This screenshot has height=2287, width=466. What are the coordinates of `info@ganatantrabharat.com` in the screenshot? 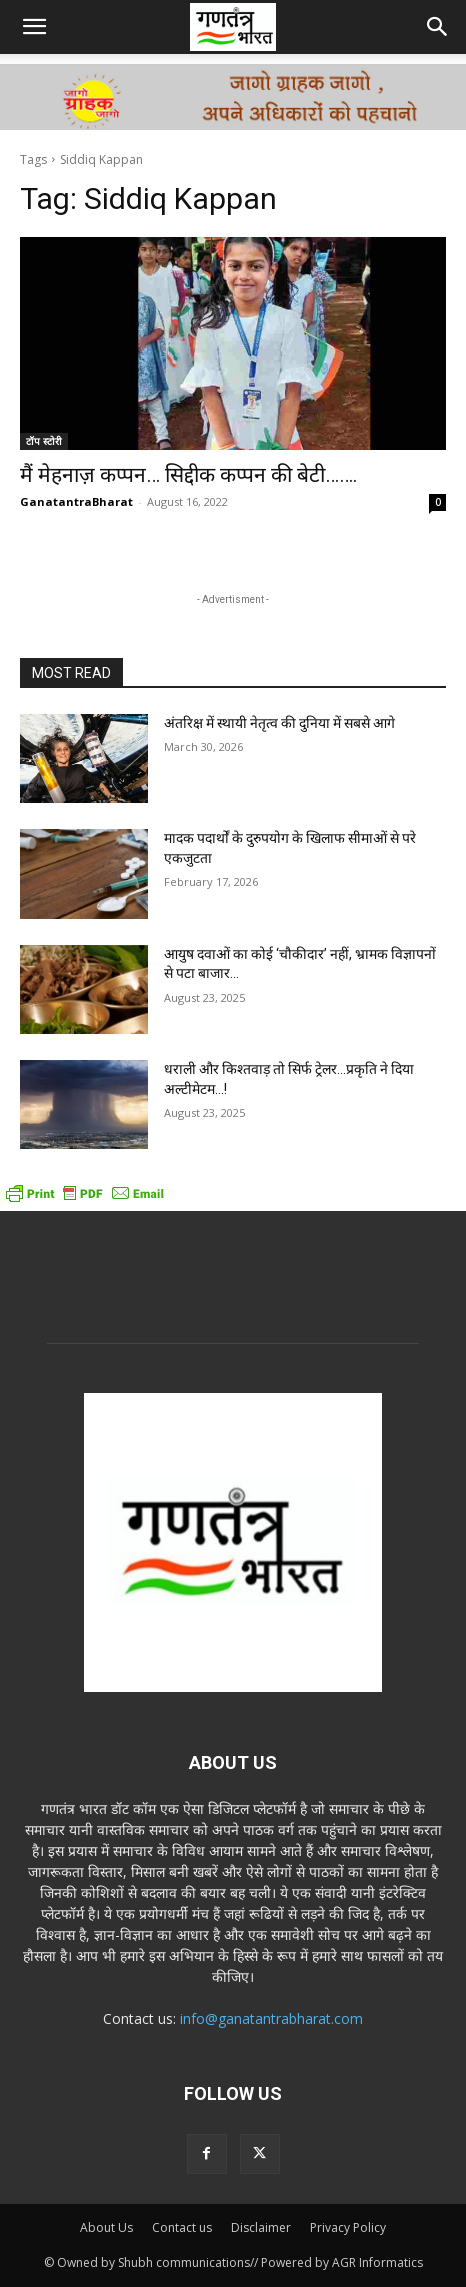 It's located at (271, 2018).